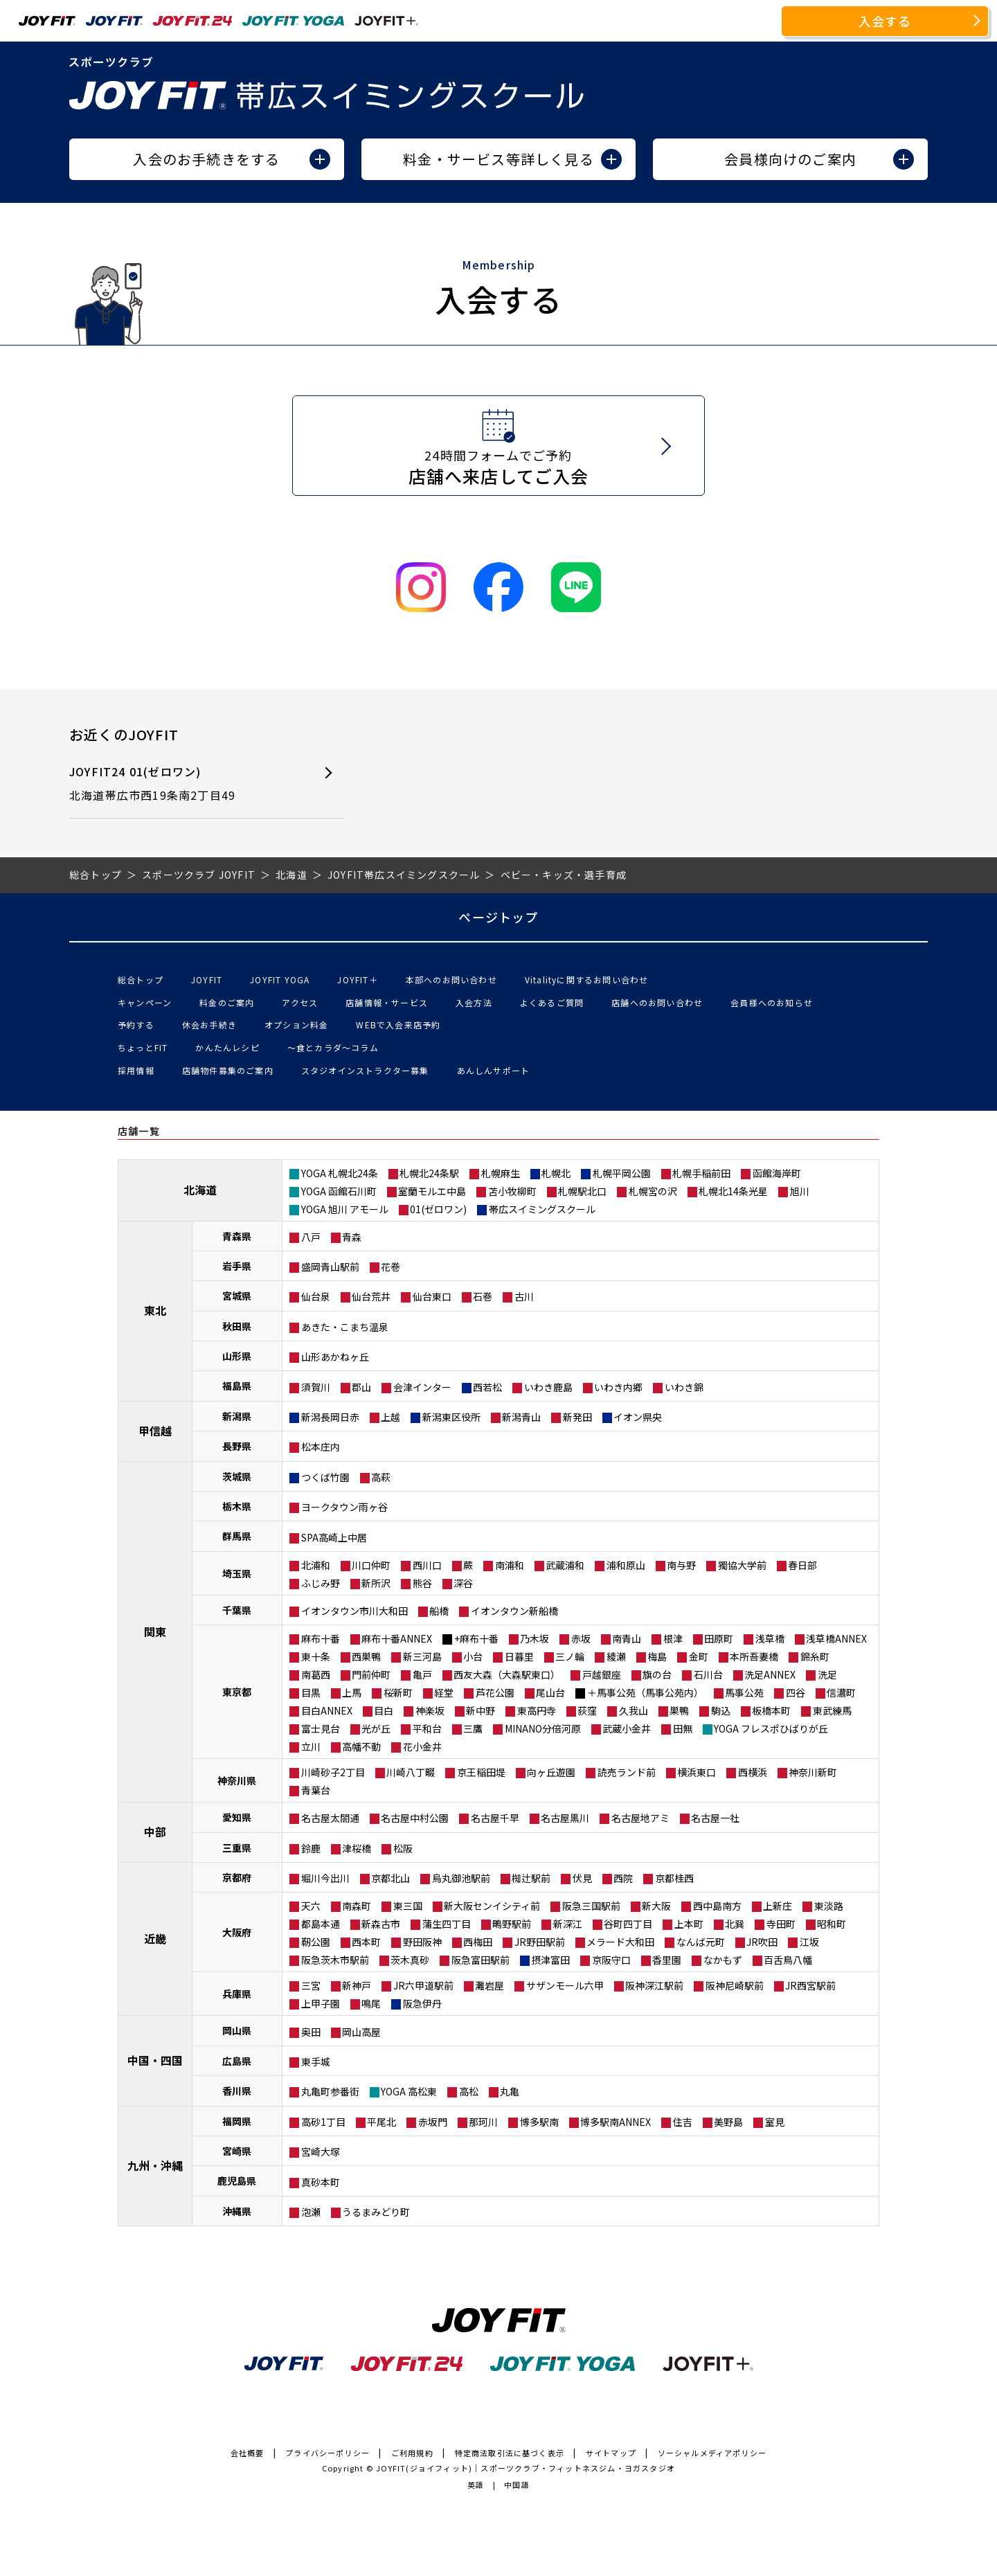  What do you see at coordinates (403, 1848) in the screenshot?
I see `松阪` at bounding box center [403, 1848].